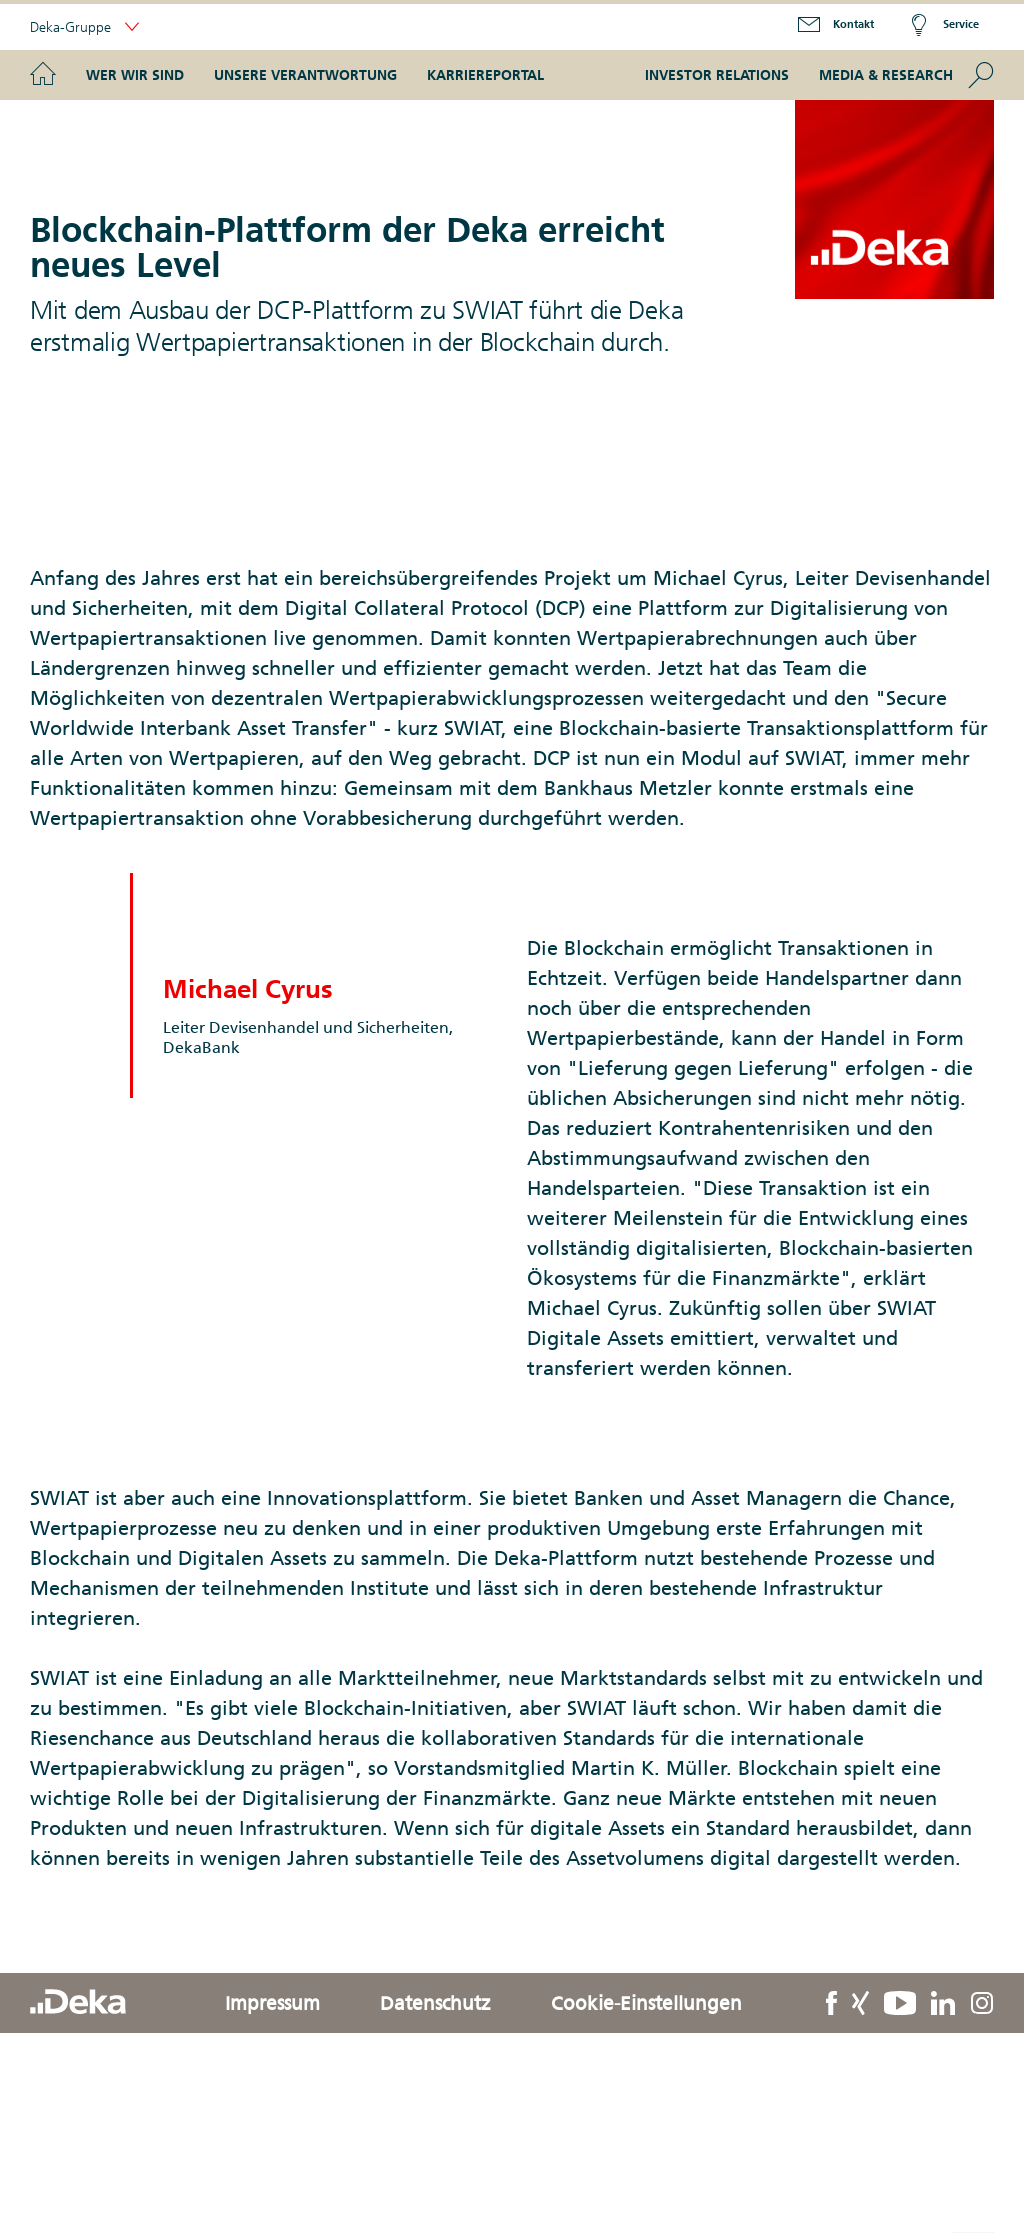 The height and width of the screenshot is (2233, 1024). What do you see at coordinates (646, 2003) in the screenshot?
I see `Cookie-Einstellungen` at bounding box center [646, 2003].